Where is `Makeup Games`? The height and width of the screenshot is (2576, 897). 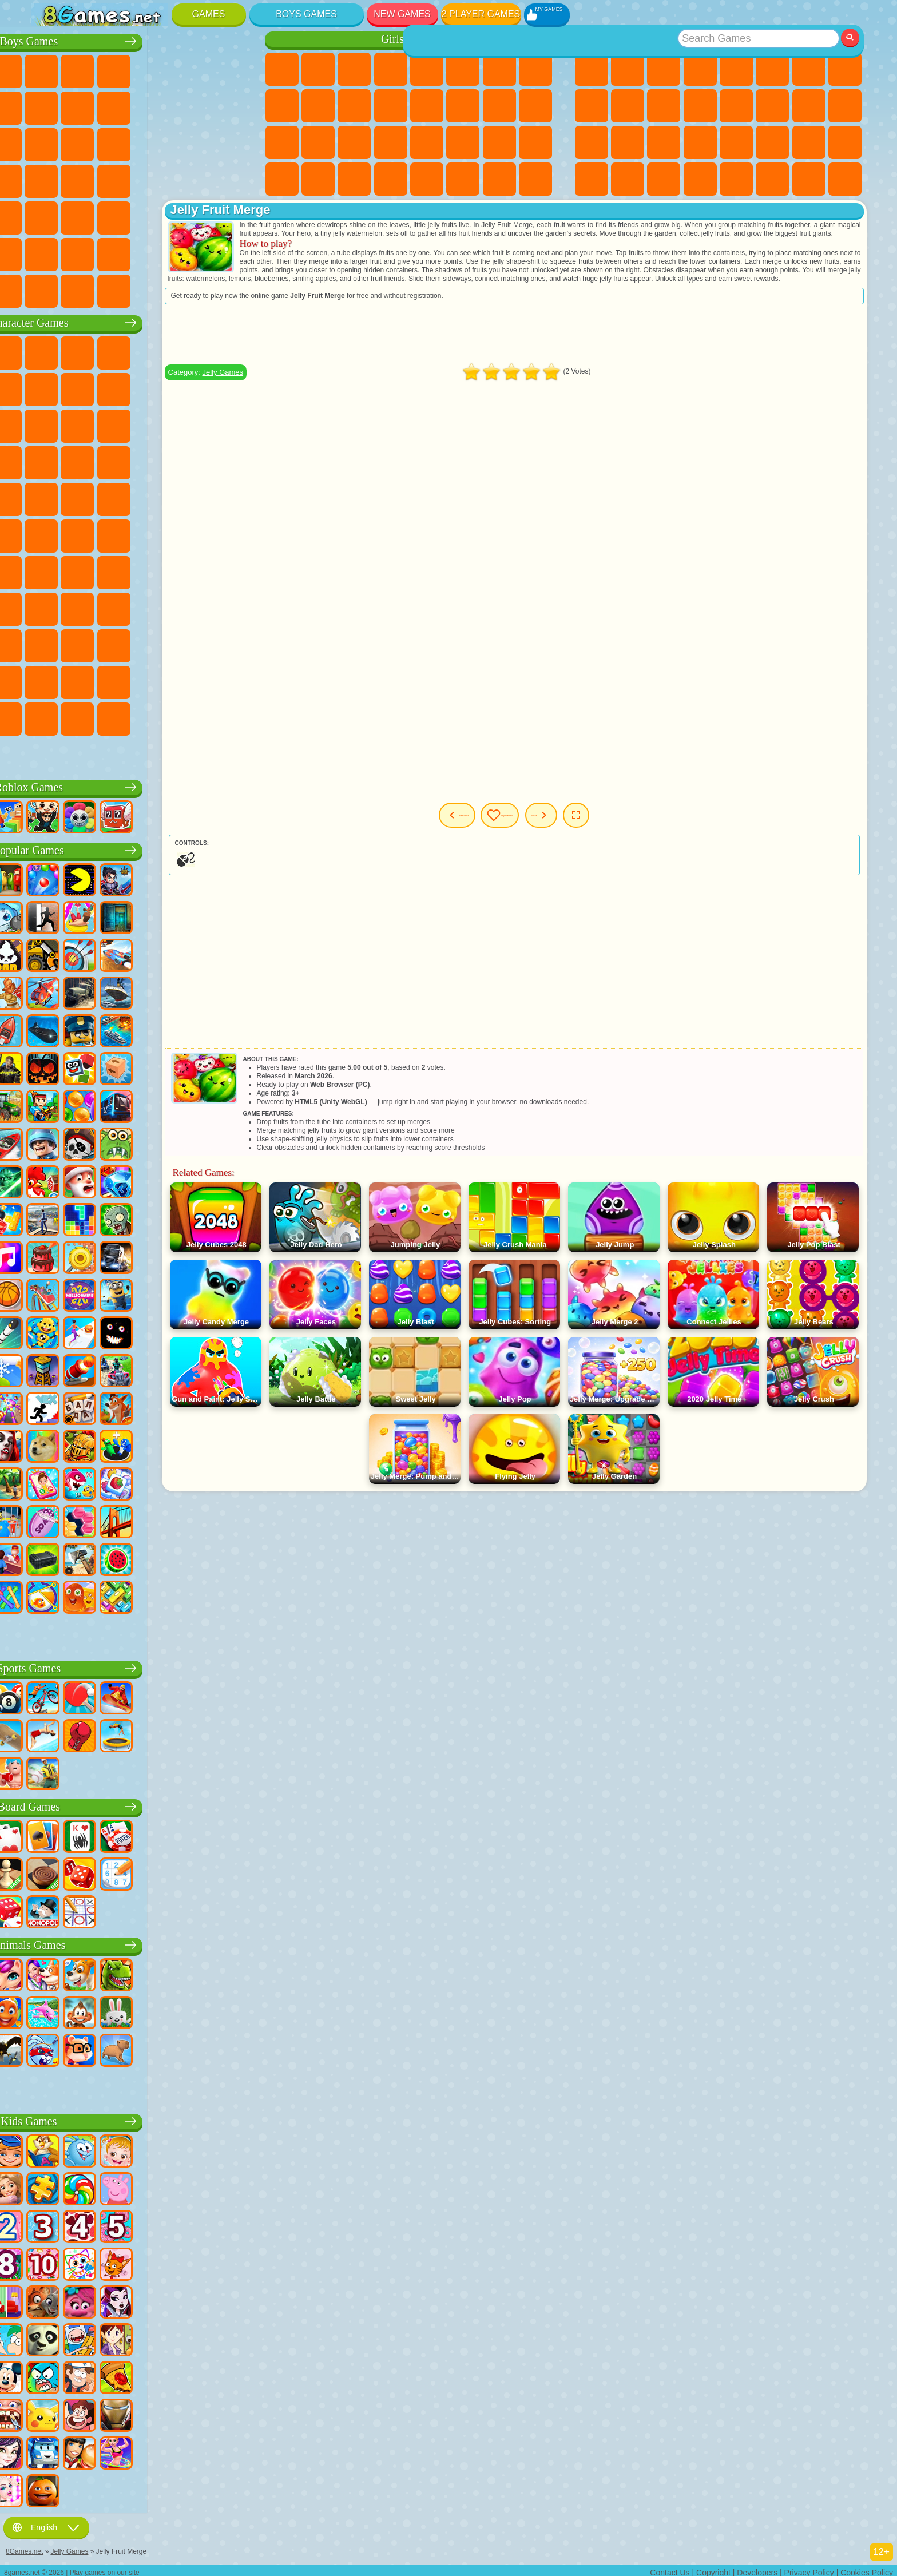
Makeup Games is located at coordinates (390, 142).